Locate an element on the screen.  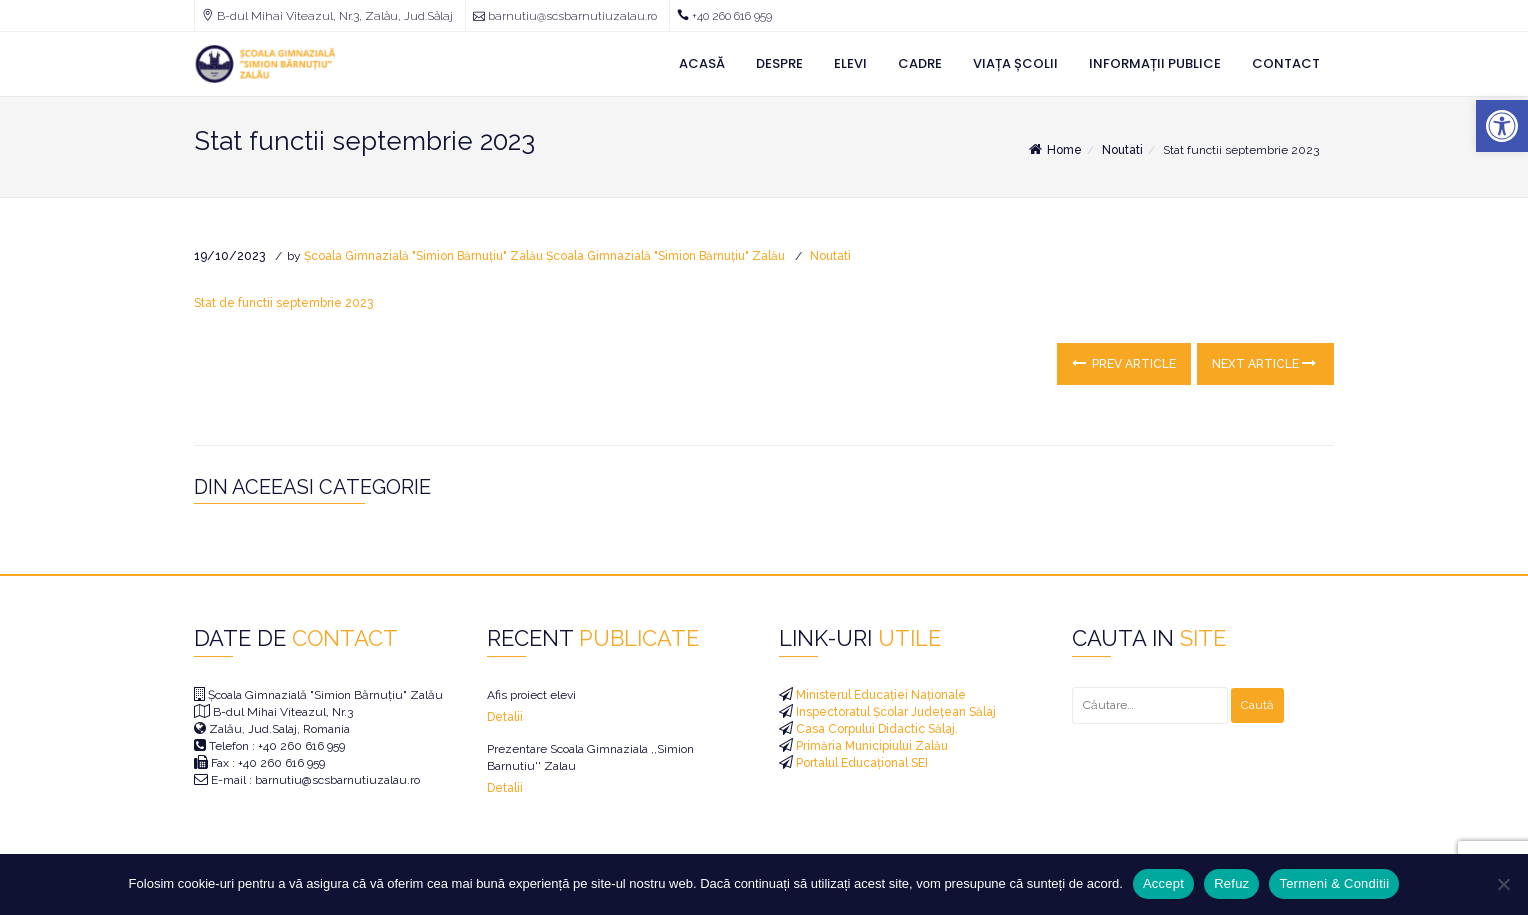
Viața Școlii [link] is located at coordinates (1015, 63).